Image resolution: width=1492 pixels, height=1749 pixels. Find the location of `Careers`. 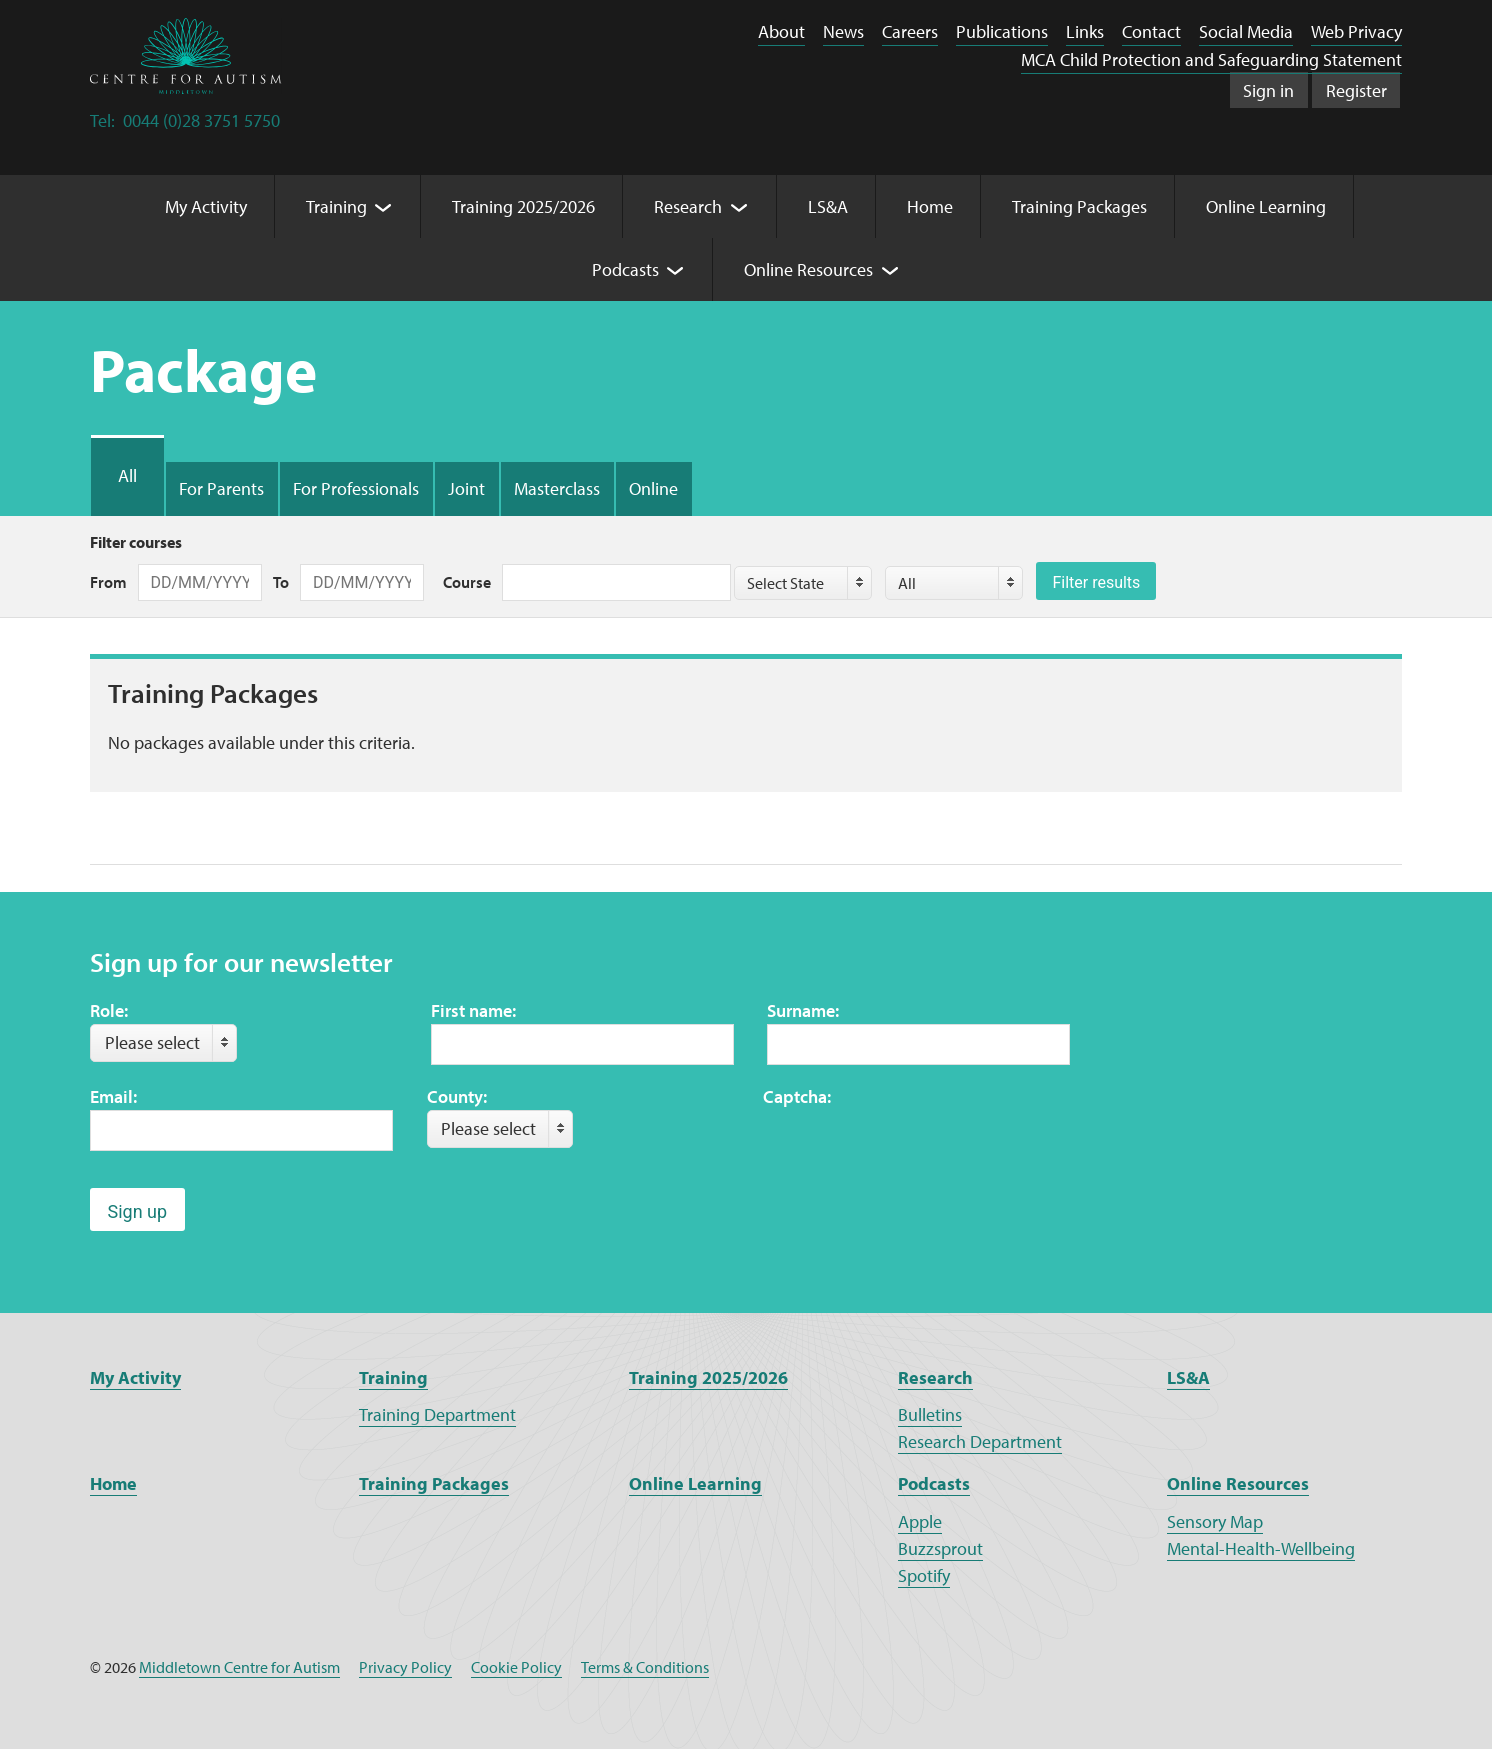

Careers is located at coordinates (910, 31).